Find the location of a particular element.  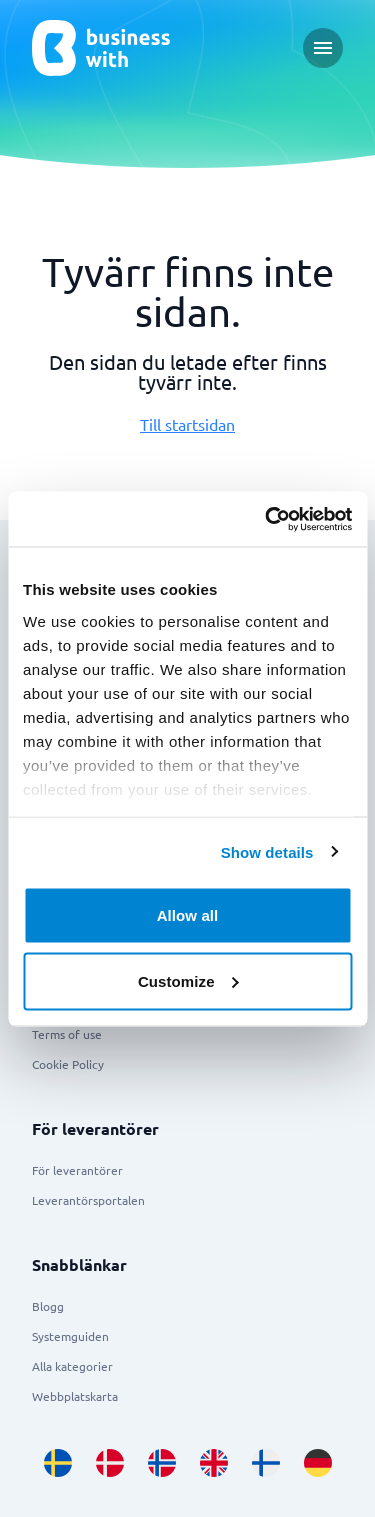

Till startsidan is located at coordinates (187, 424).